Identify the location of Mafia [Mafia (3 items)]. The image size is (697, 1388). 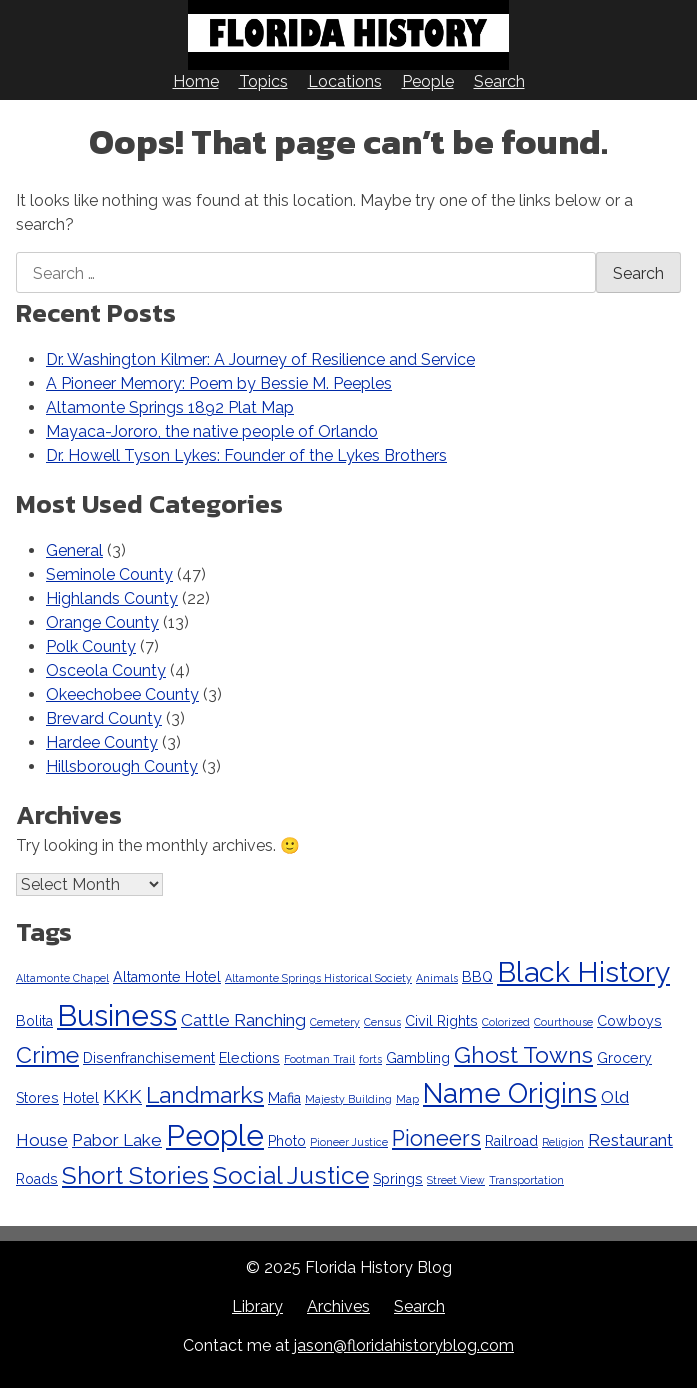
(284, 1098).